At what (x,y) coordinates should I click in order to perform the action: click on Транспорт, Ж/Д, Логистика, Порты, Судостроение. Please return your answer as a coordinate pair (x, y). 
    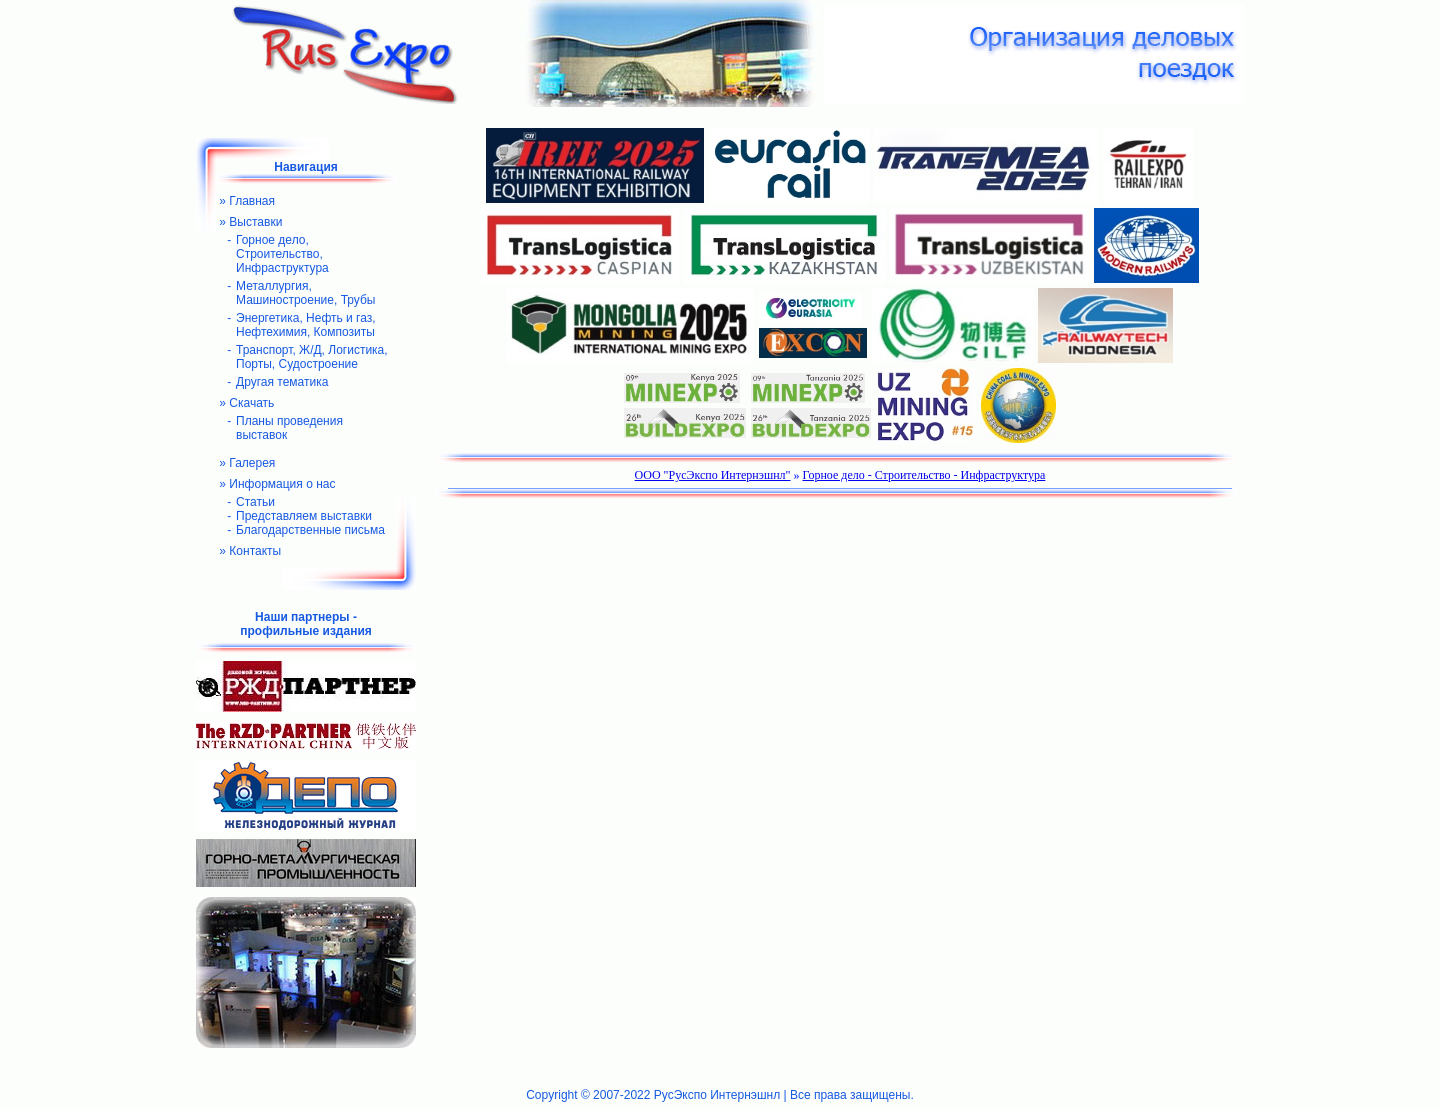
    Looking at the image, I should click on (312, 357).